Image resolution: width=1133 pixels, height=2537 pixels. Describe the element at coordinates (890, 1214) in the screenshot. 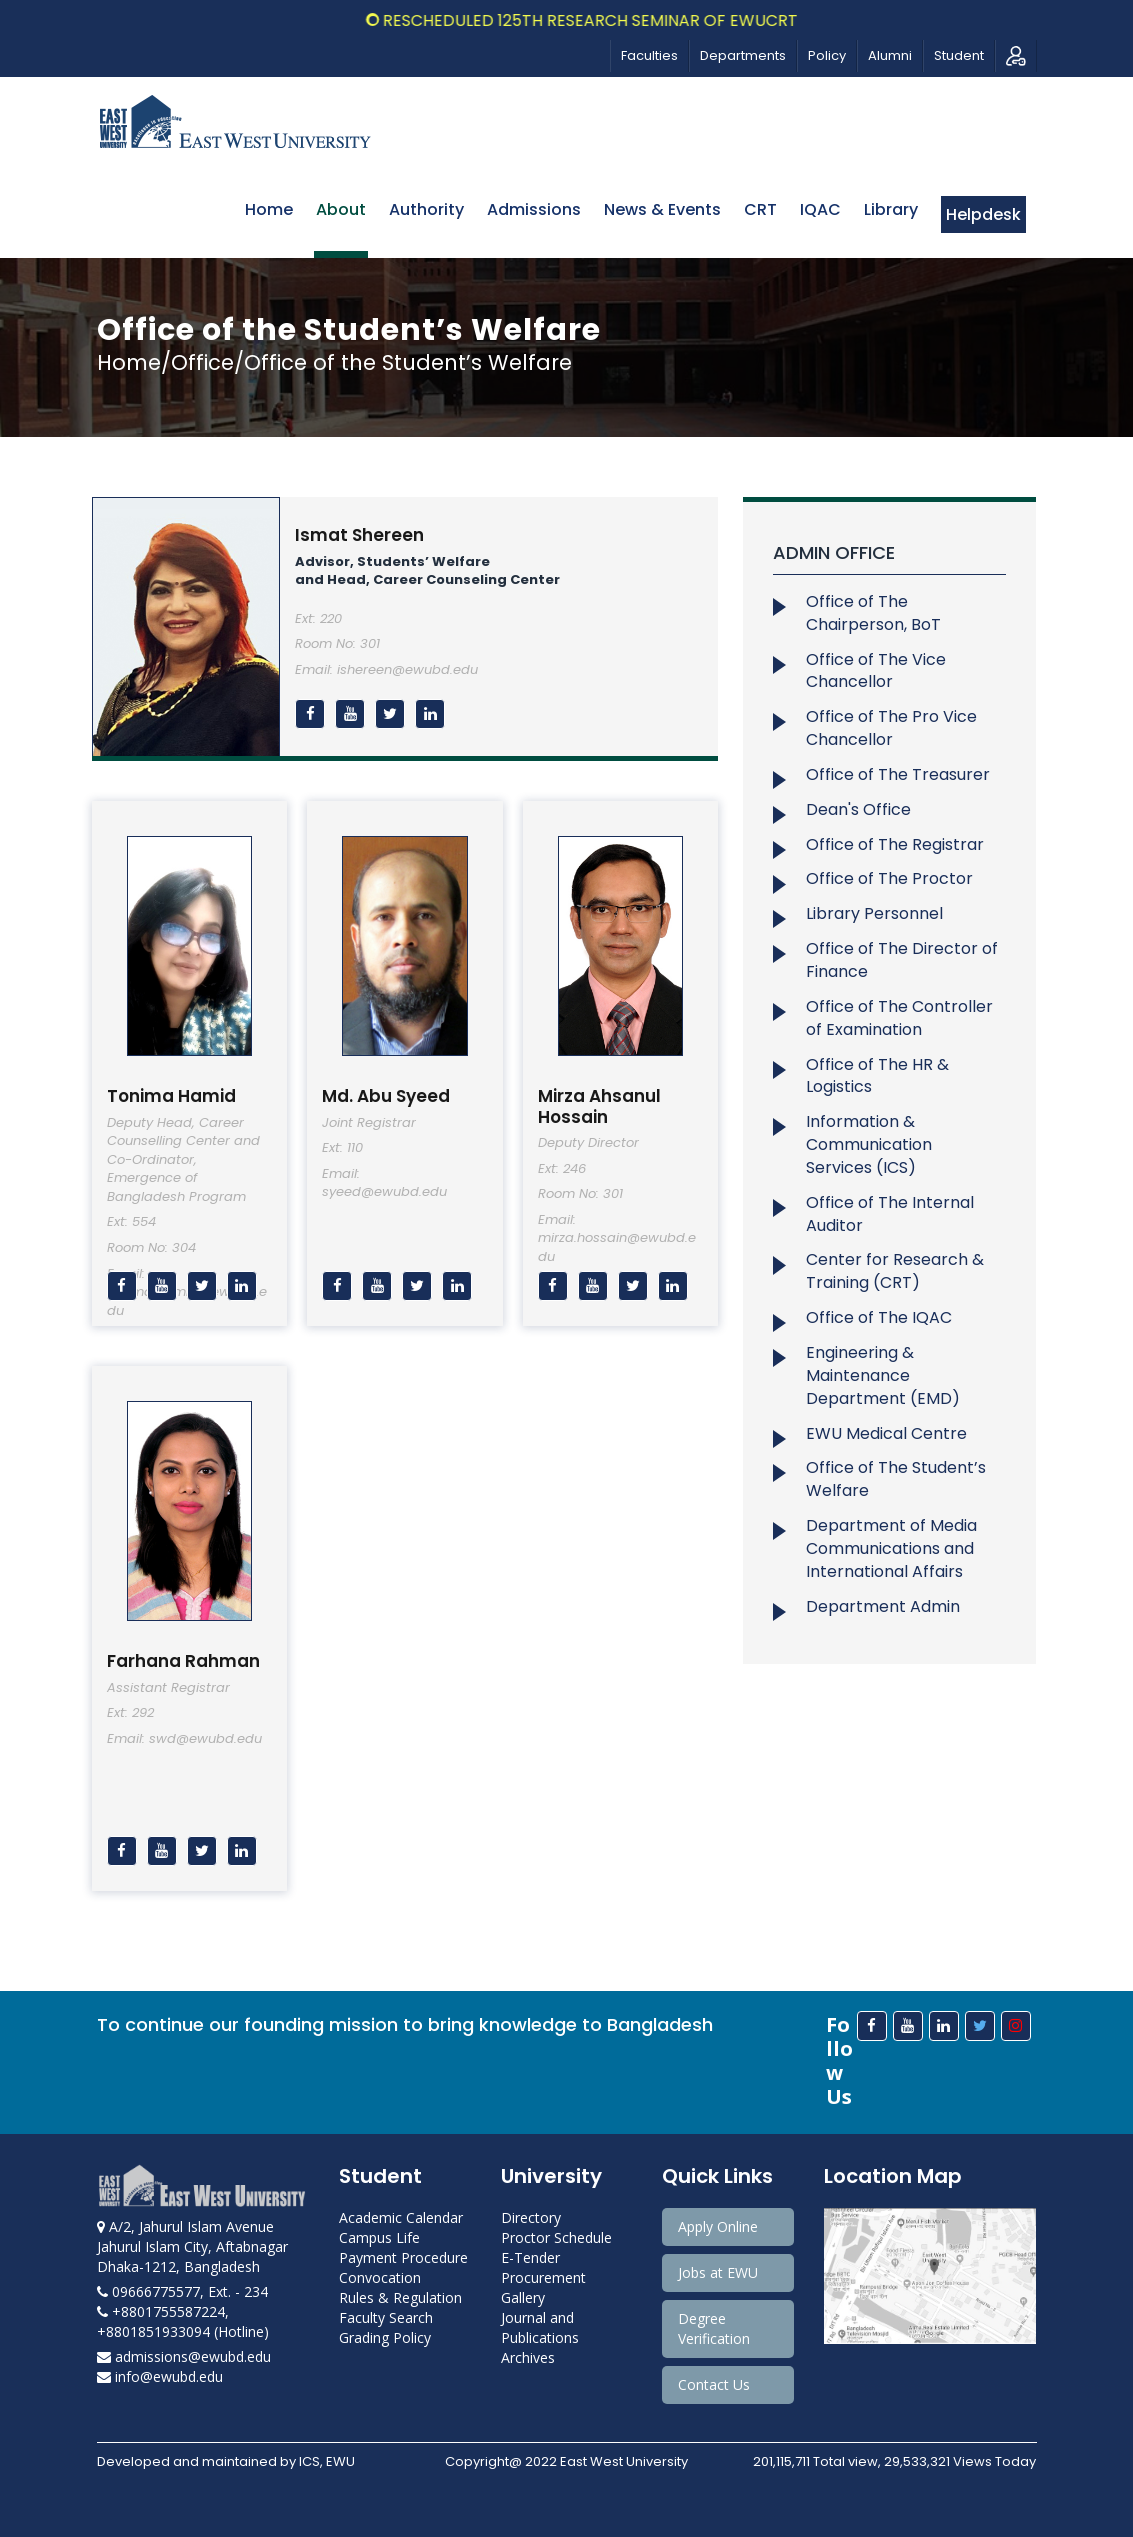

I see `Office of The Internal Auditor` at that location.